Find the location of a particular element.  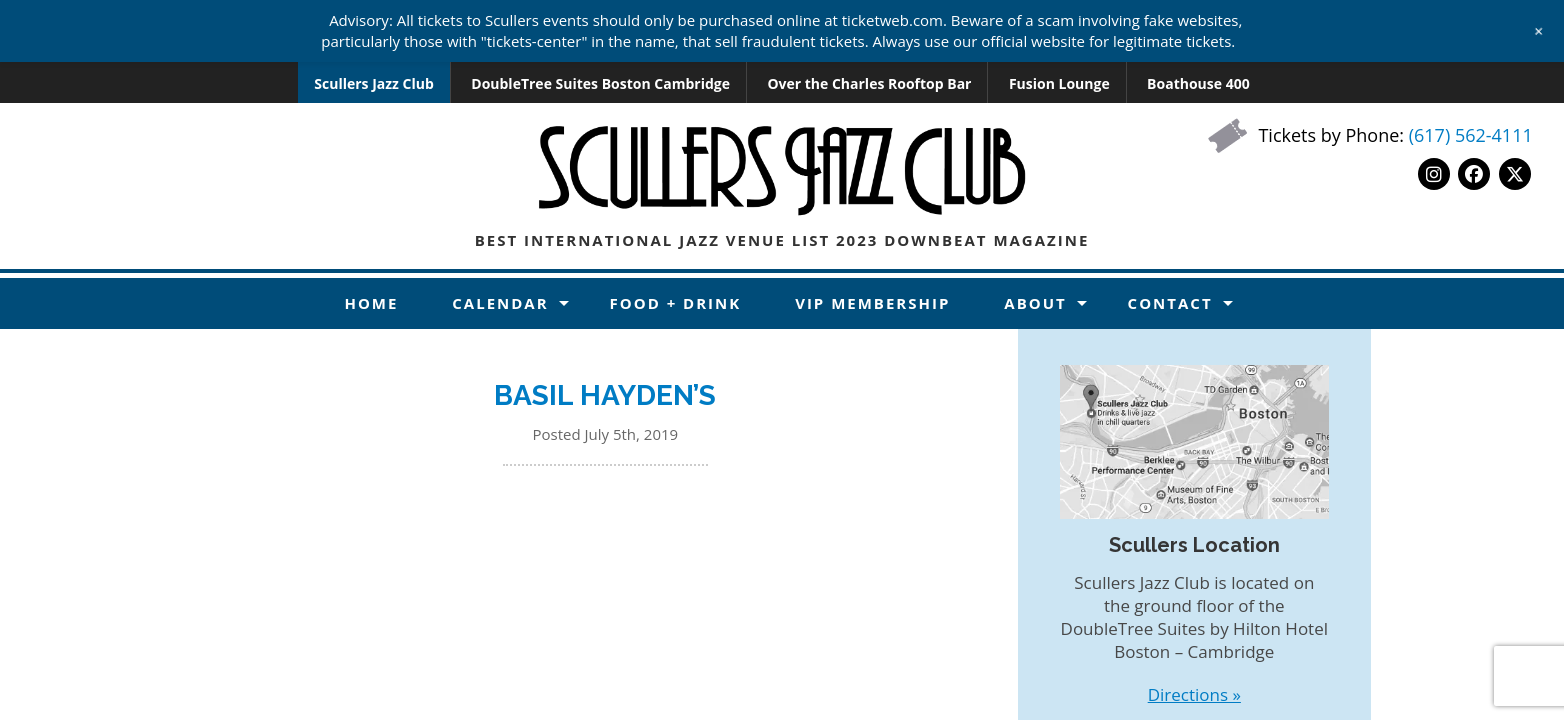

Over the Charles Rooftop Bar is located at coordinates (869, 83).